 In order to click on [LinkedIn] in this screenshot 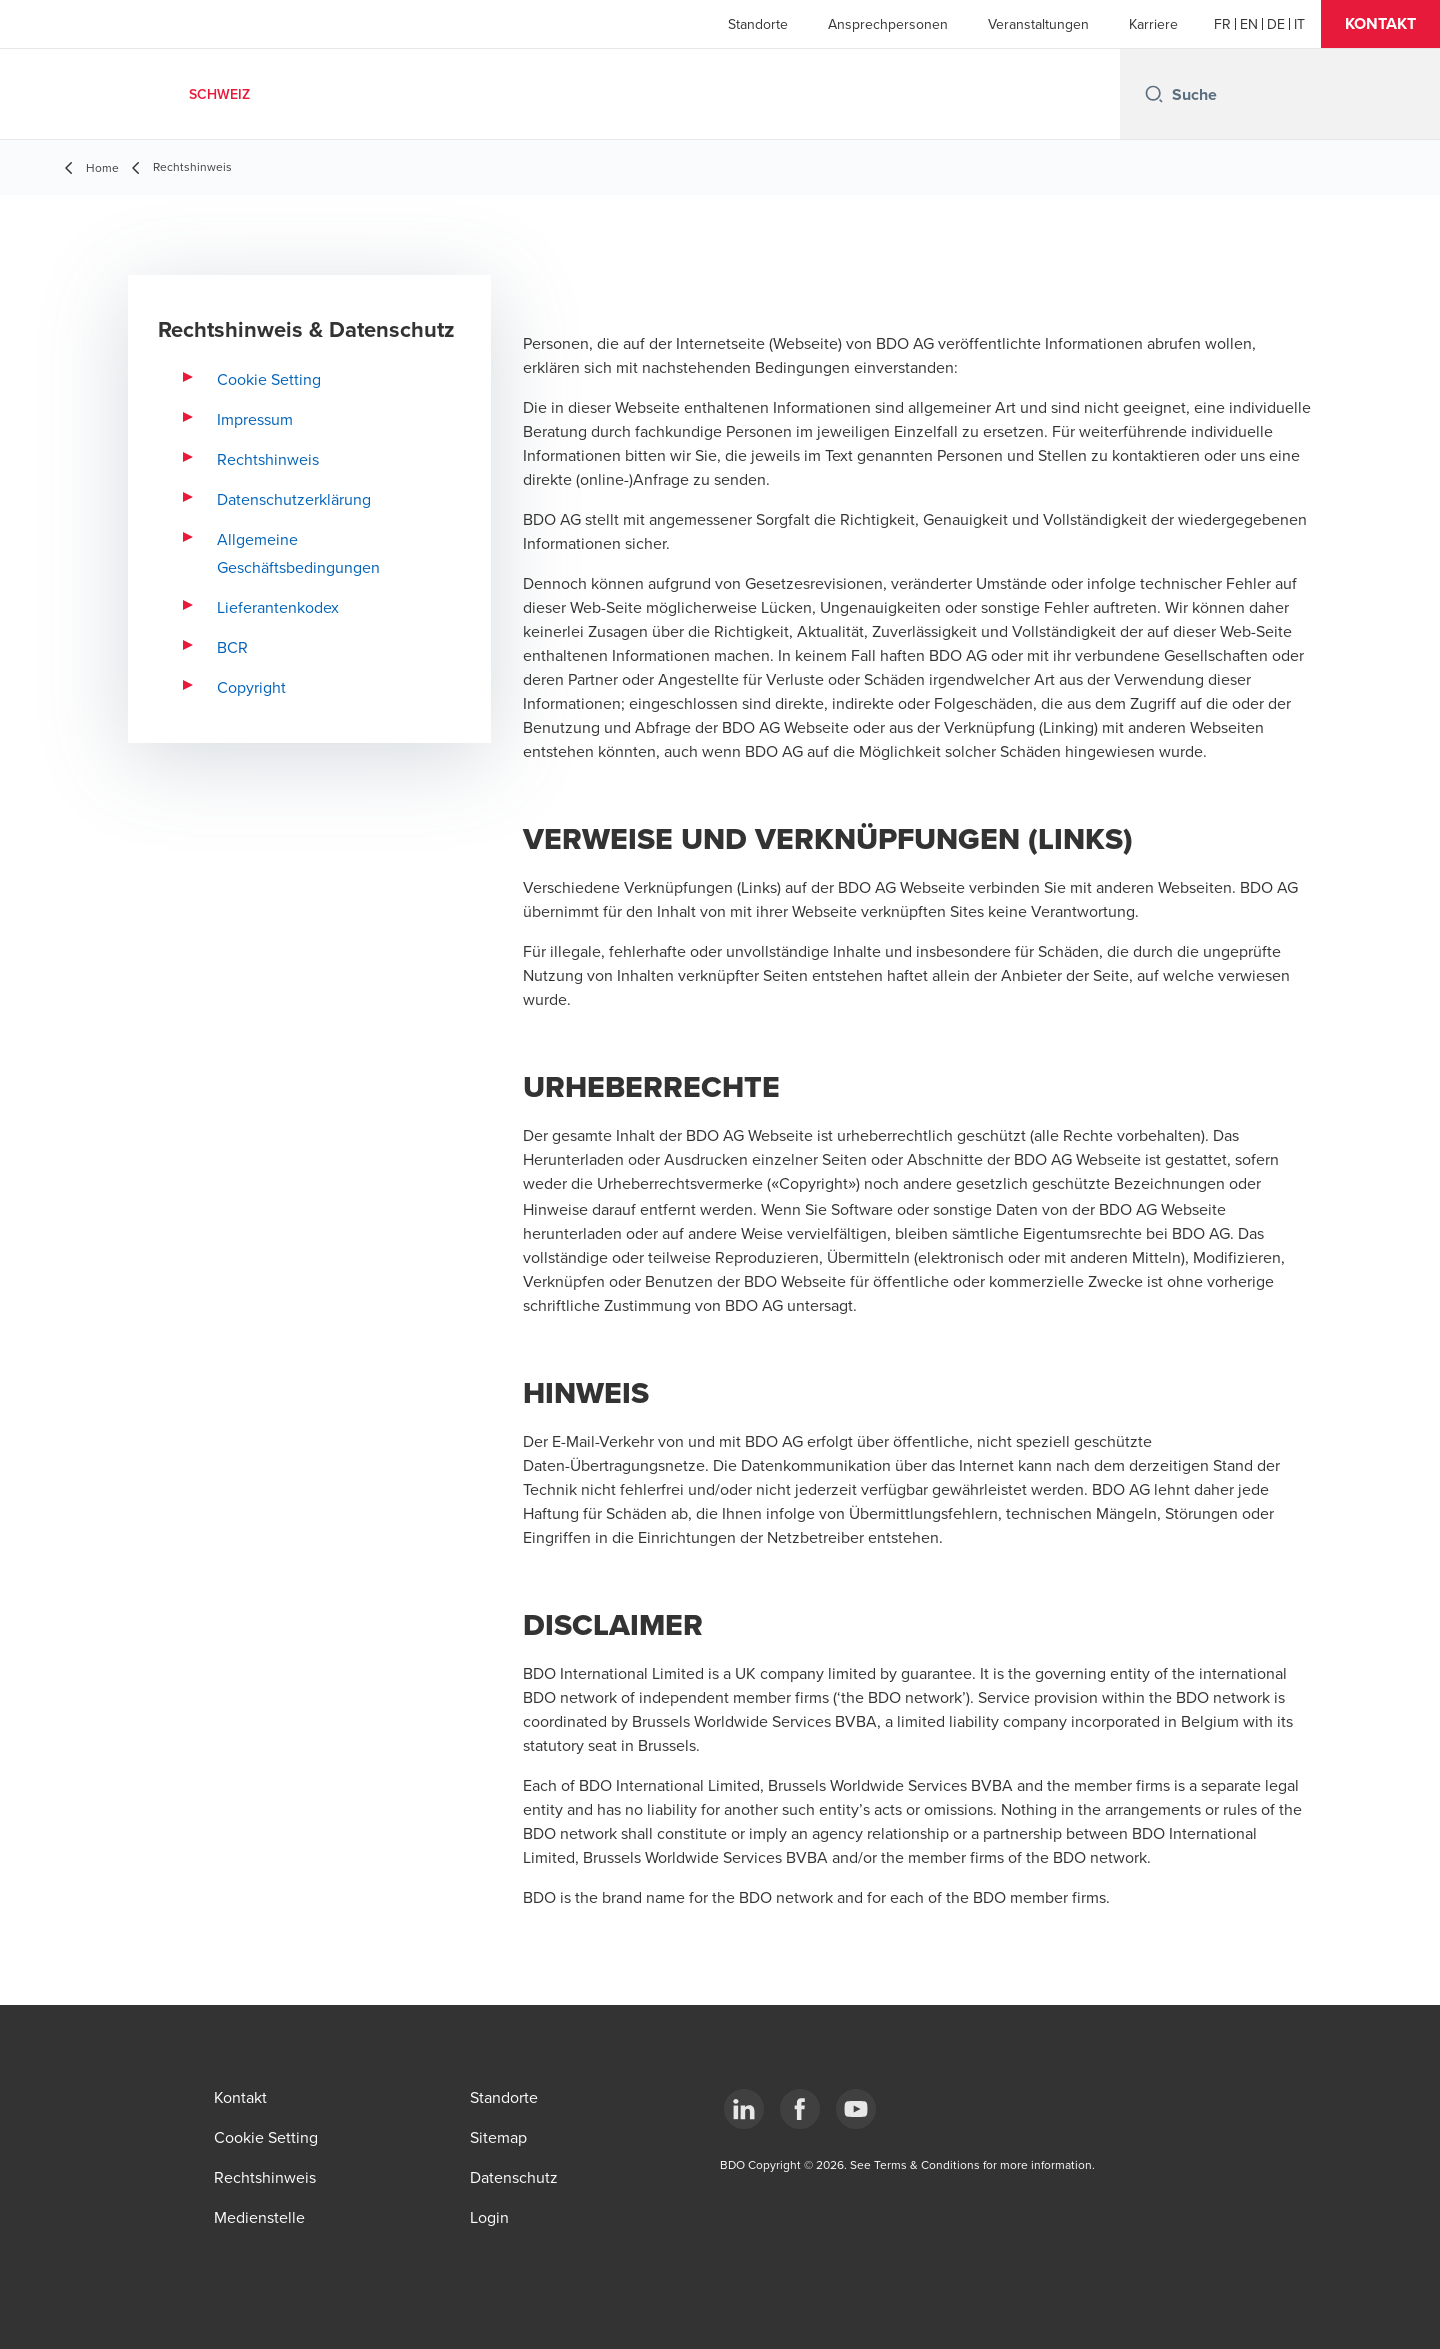, I will do `click(744, 2109)`.